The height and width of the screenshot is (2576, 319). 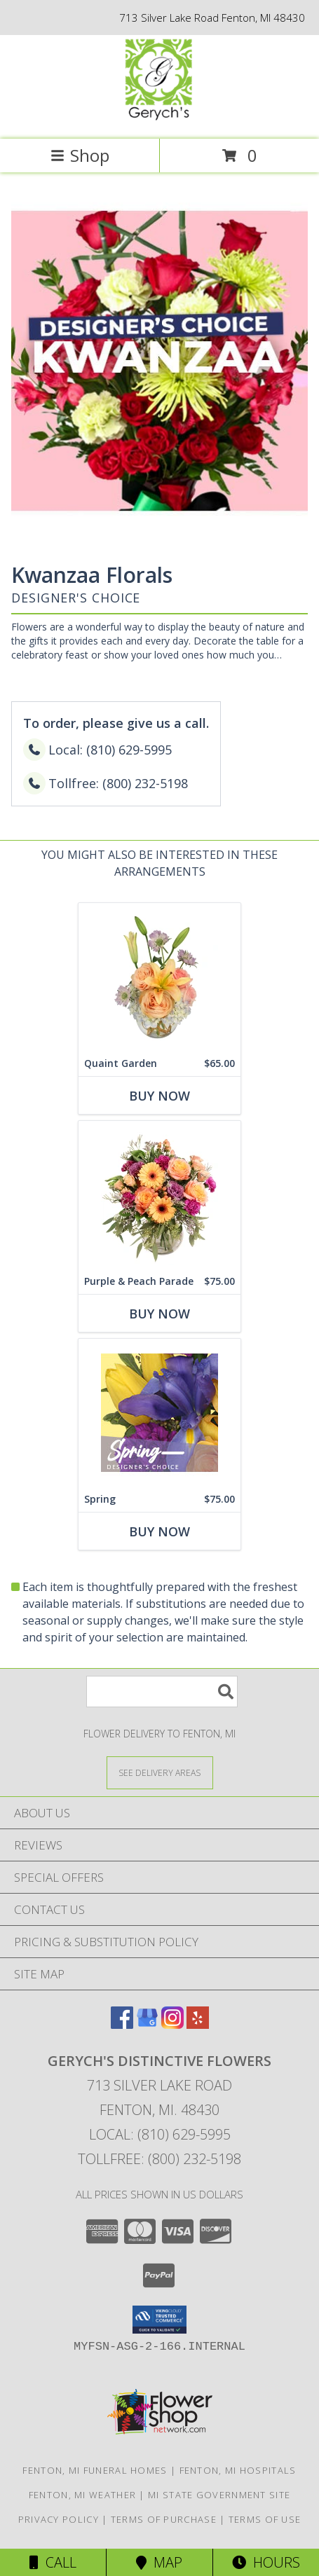 I want to click on [button], so click(x=159, y=2320).